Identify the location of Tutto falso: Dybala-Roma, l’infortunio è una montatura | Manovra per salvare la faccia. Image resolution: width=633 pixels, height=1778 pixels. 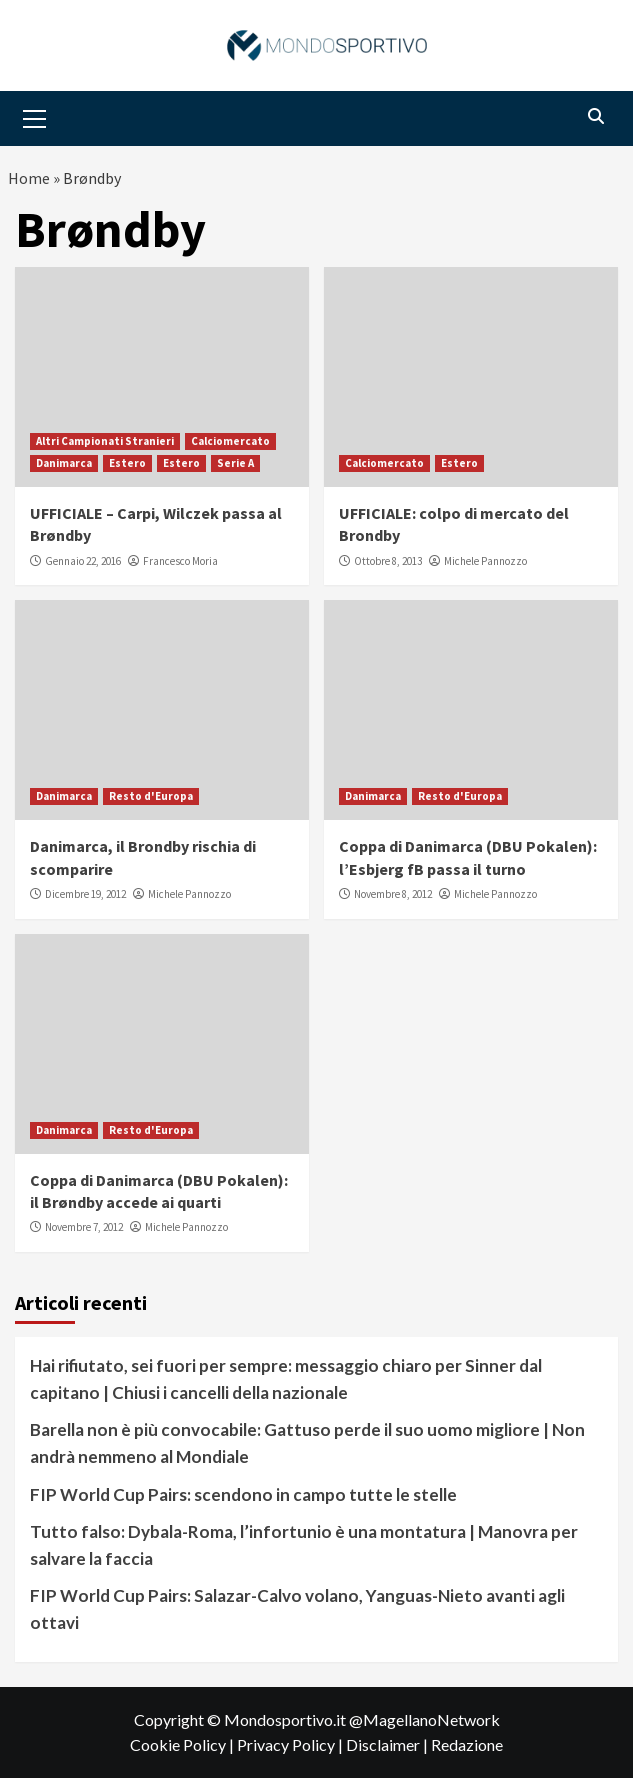
(304, 1545).